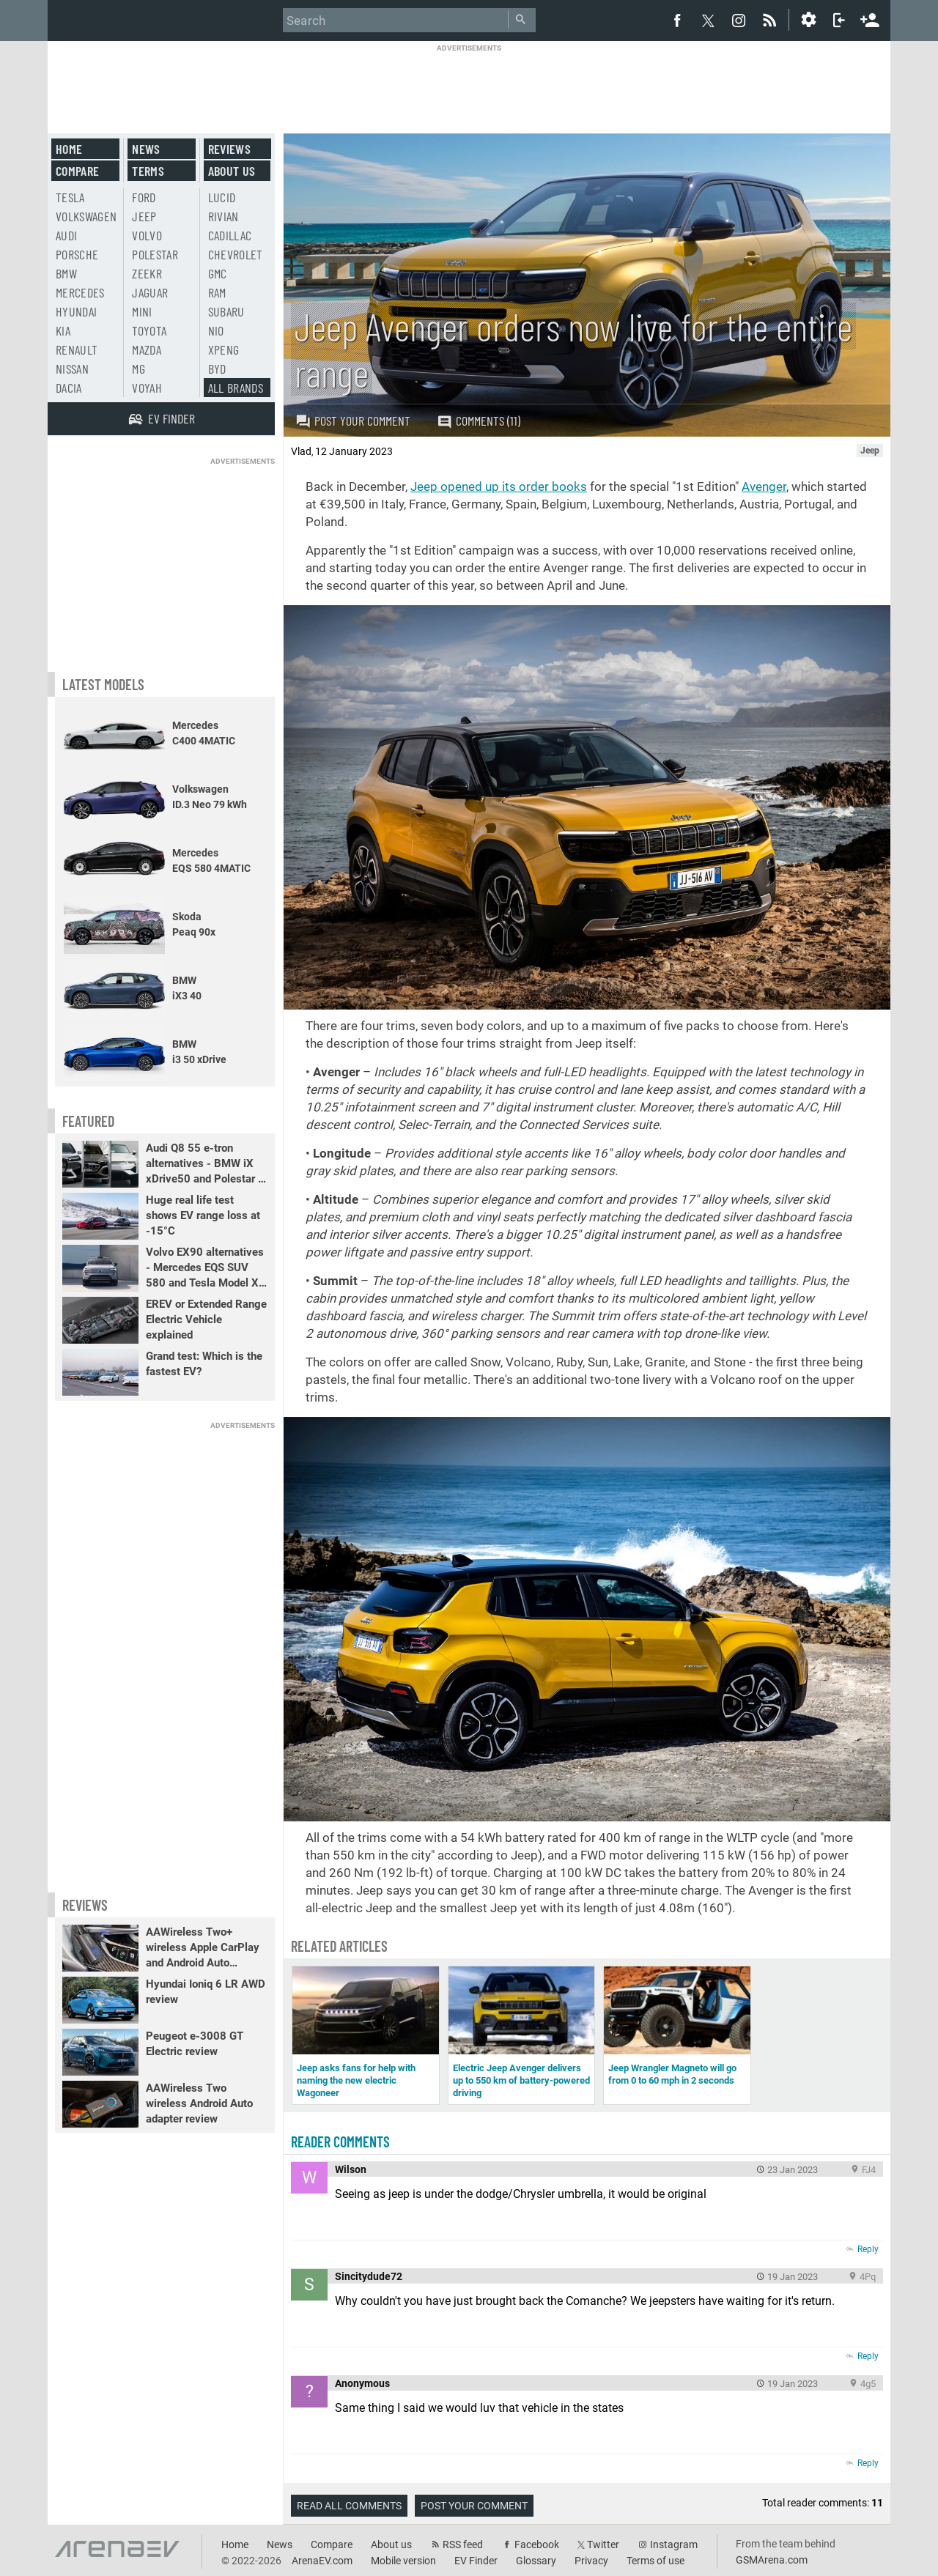  Describe the element at coordinates (155, 254) in the screenshot. I see `Polestar` at that location.